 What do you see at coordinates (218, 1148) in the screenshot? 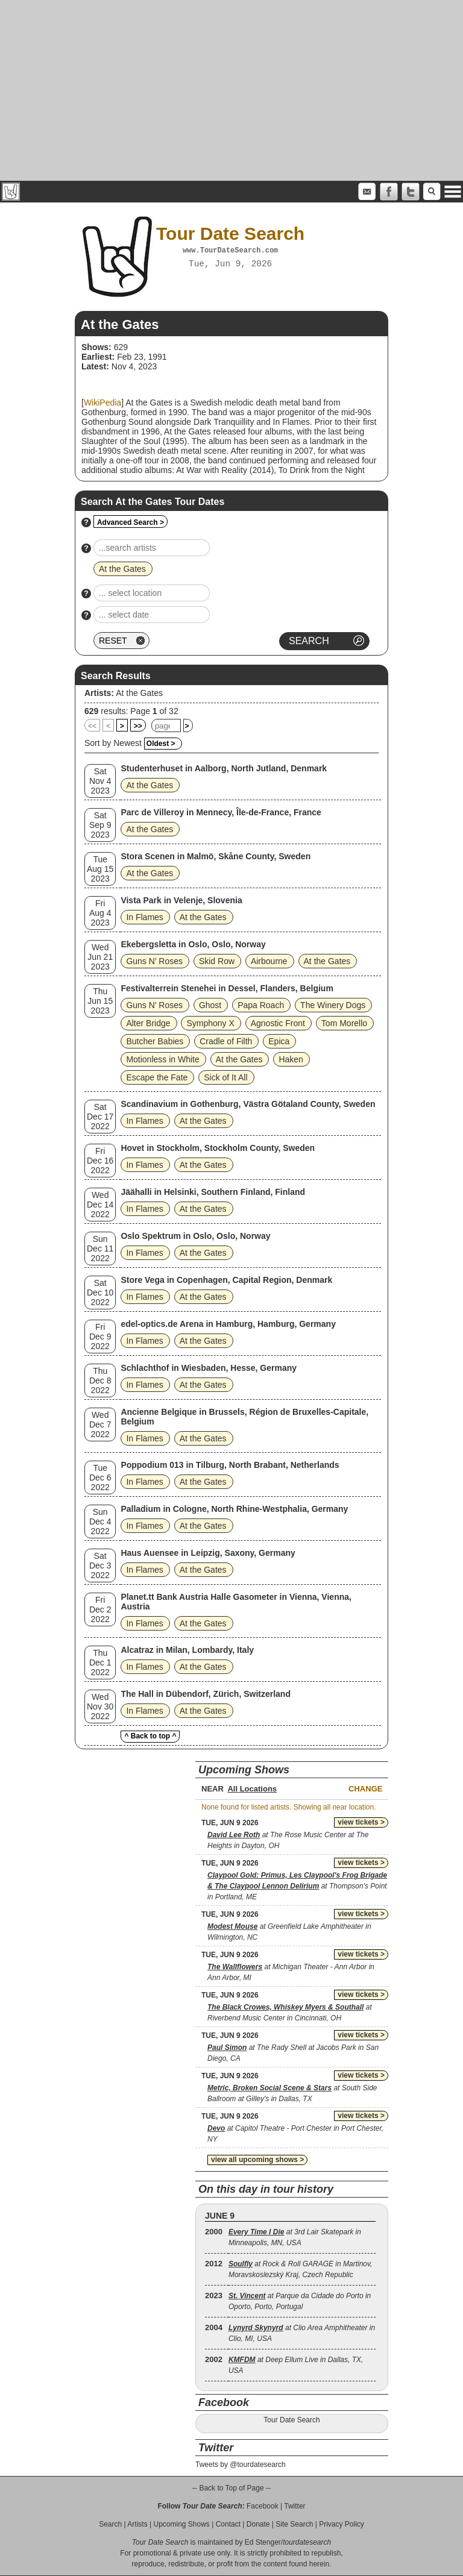
I see `Hovet in Stockholm, Stockholm County, Sweden` at bounding box center [218, 1148].